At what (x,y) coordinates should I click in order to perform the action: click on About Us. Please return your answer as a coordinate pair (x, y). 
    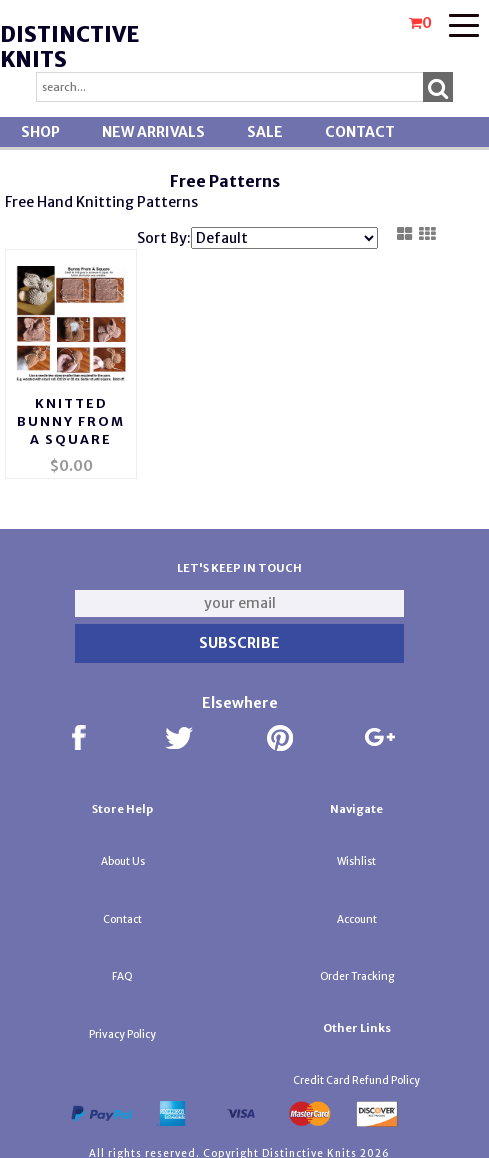
    Looking at the image, I should click on (123, 854).